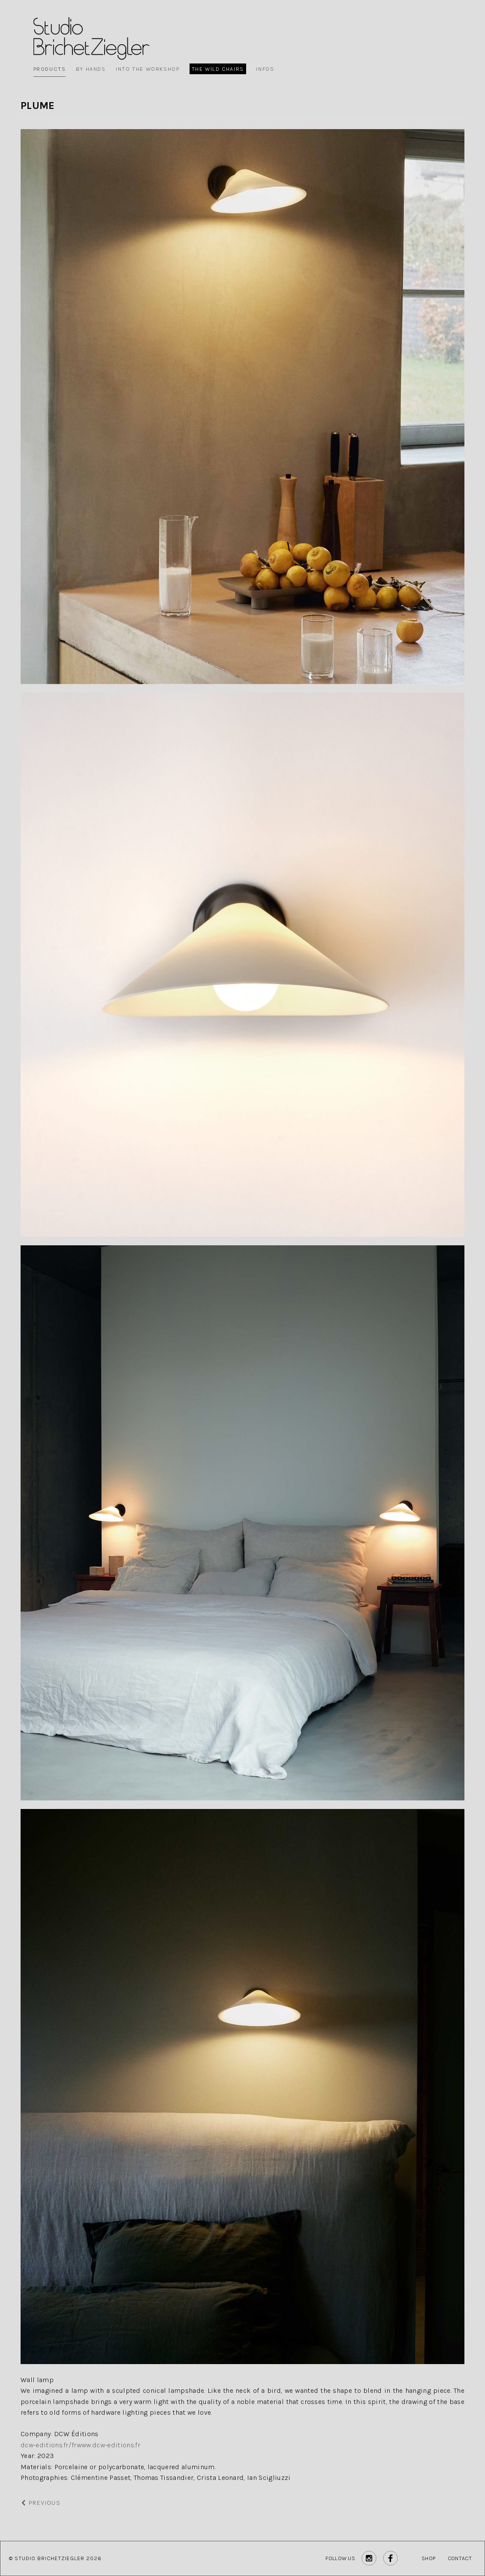 This screenshot has width=485, height=2576. I want to click on Products, so click(49, 69).